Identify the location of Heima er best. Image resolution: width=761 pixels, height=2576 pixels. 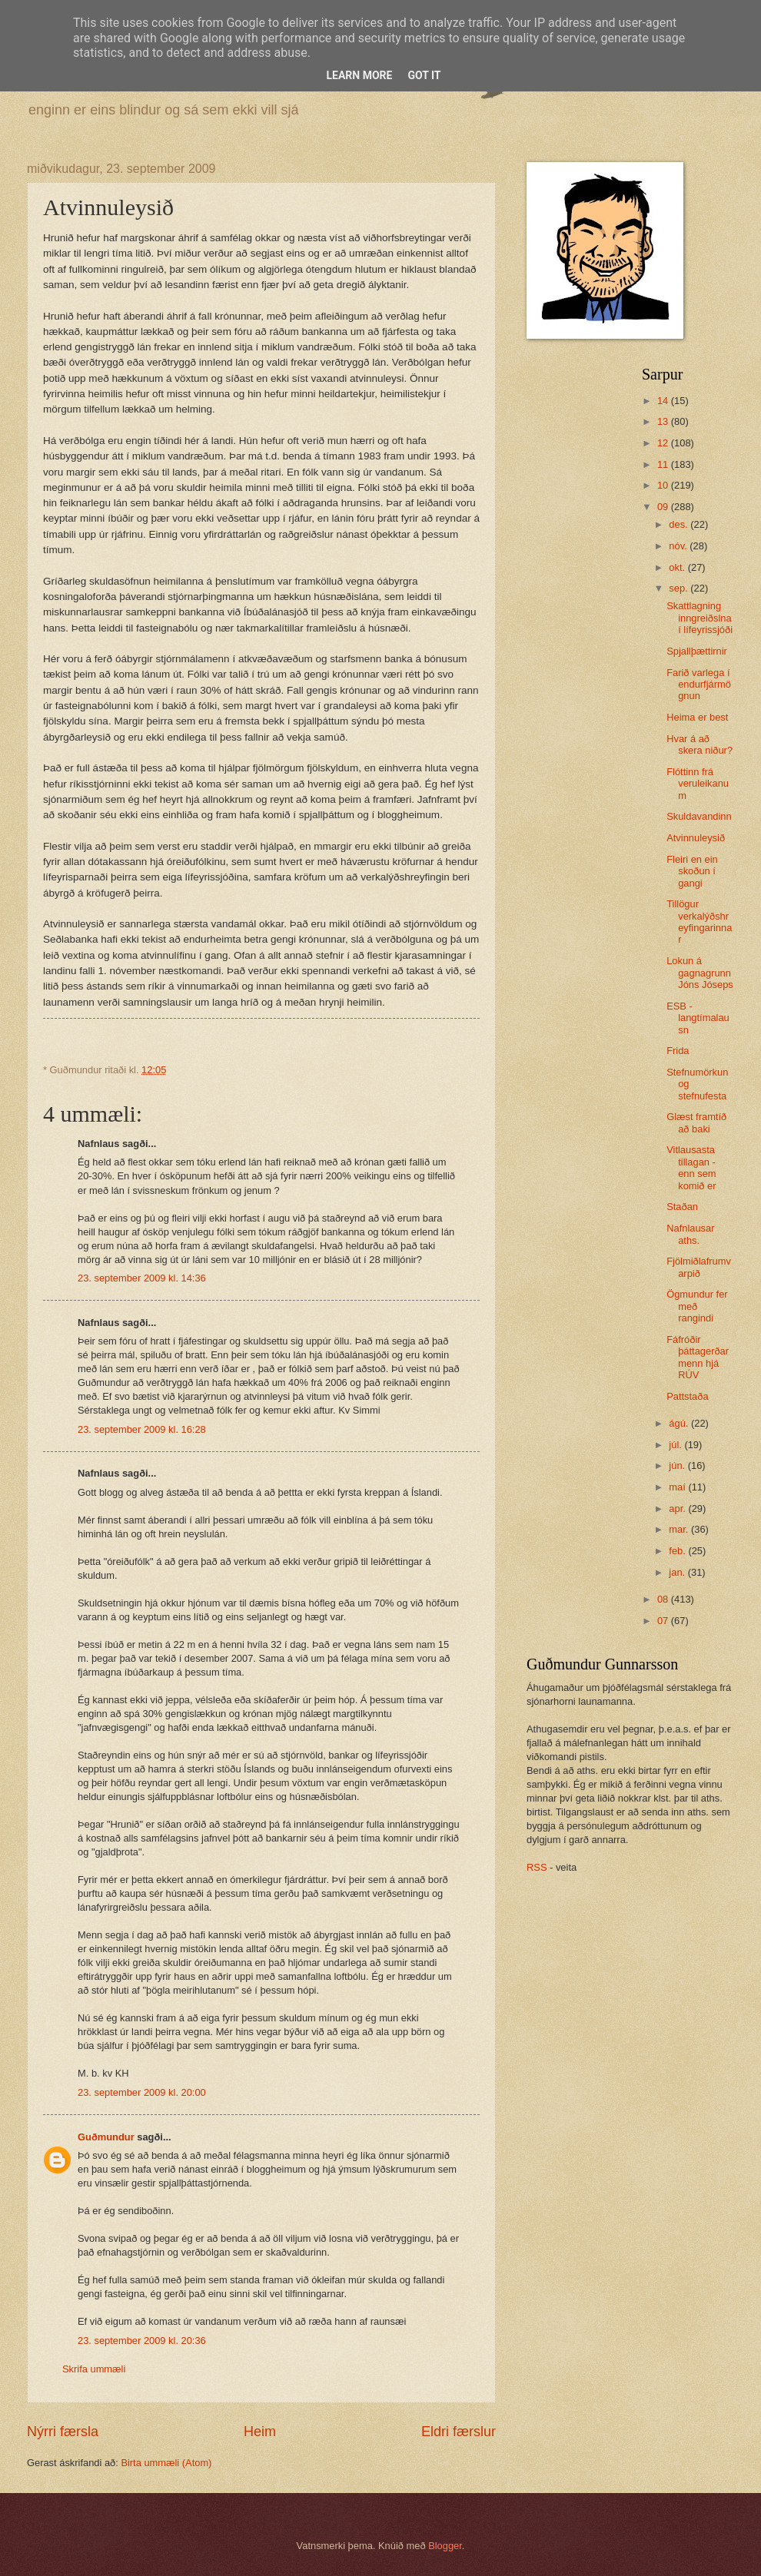
(697, 717).